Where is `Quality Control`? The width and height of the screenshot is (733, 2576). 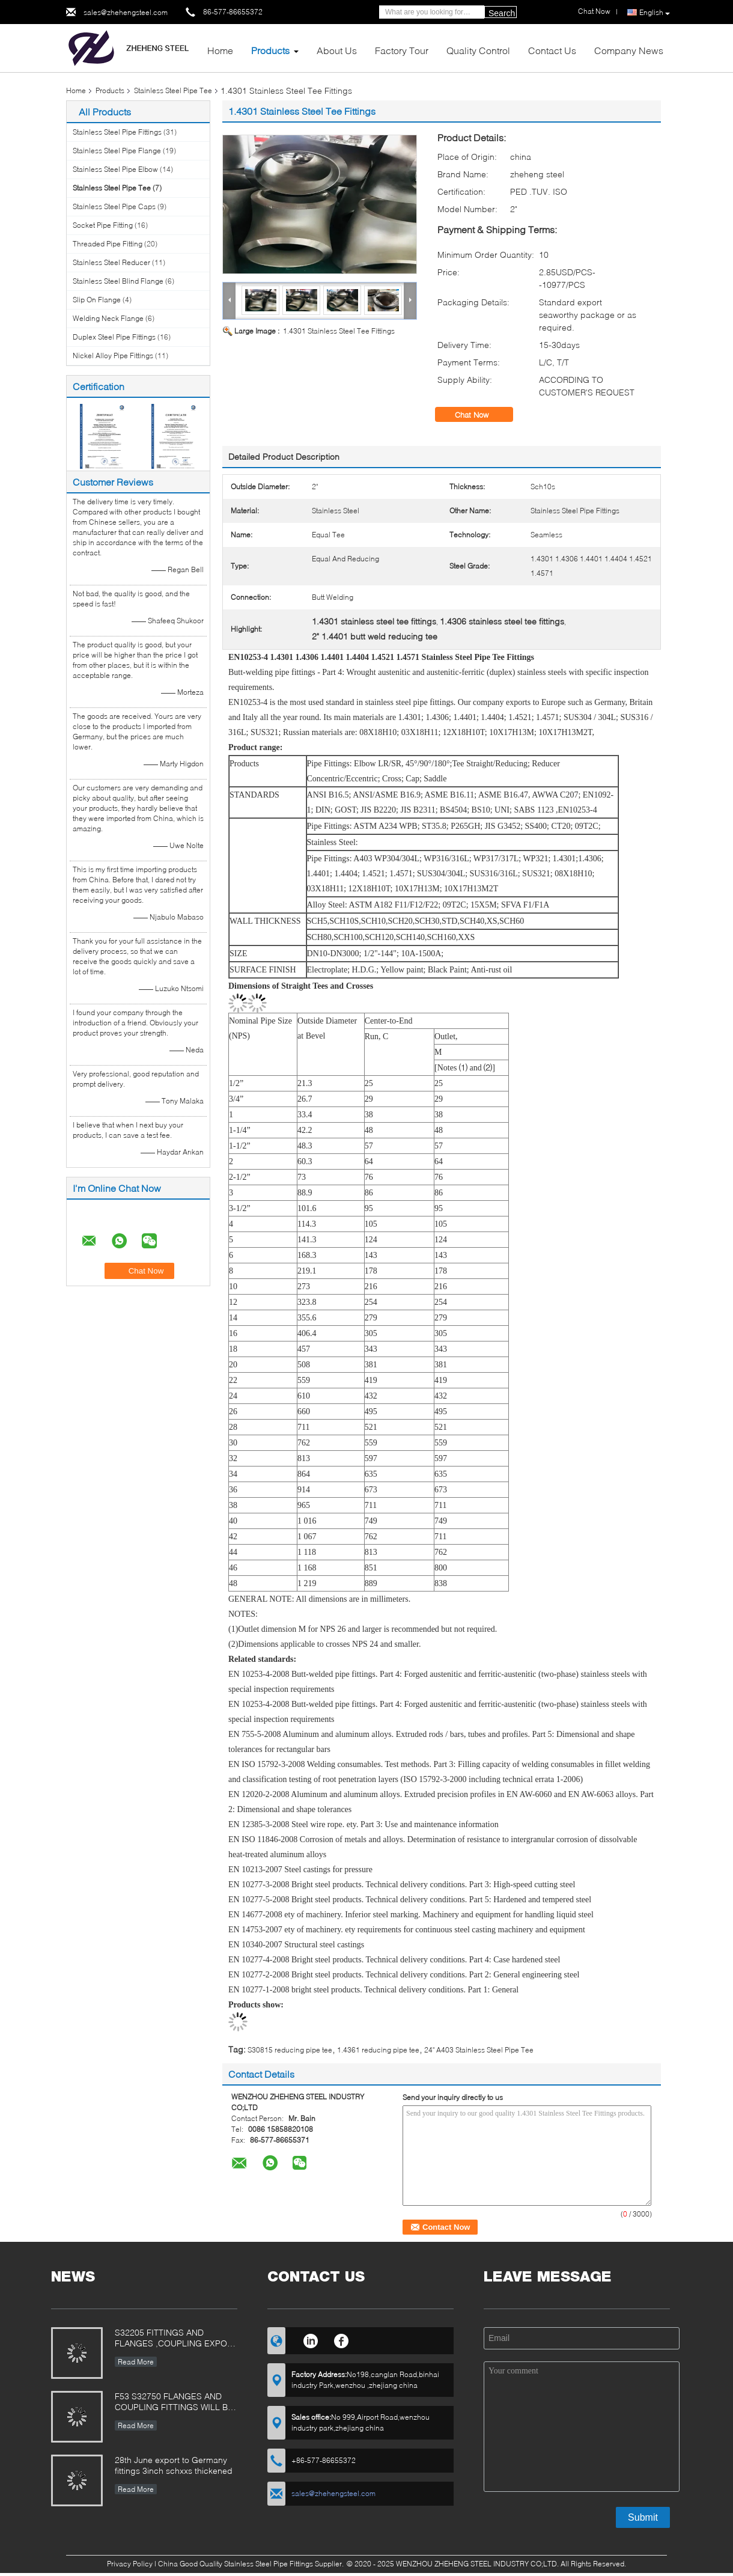 Quality Control is located at coordinates (478, 50).